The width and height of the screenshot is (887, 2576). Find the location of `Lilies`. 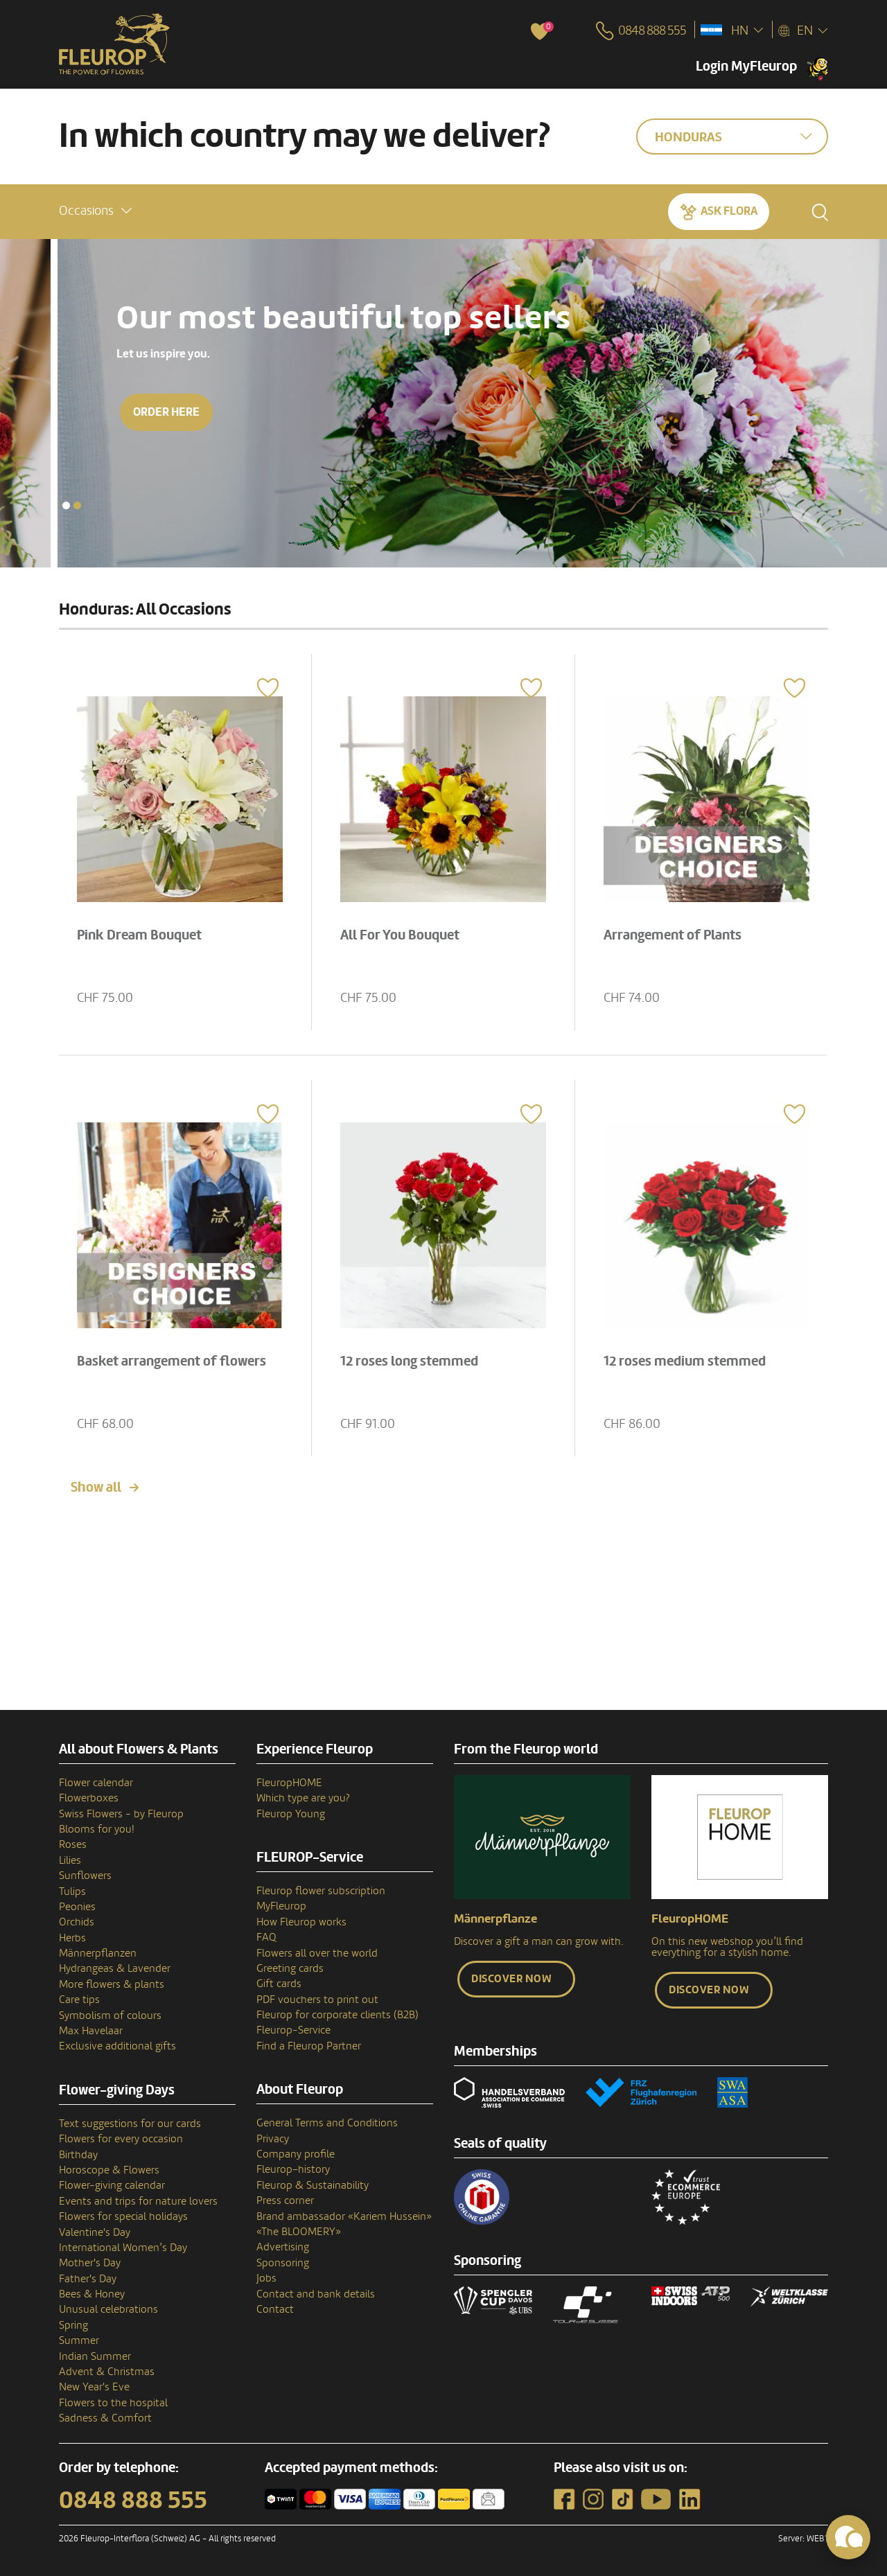

Lilies is located at coordinates (70, 1860).